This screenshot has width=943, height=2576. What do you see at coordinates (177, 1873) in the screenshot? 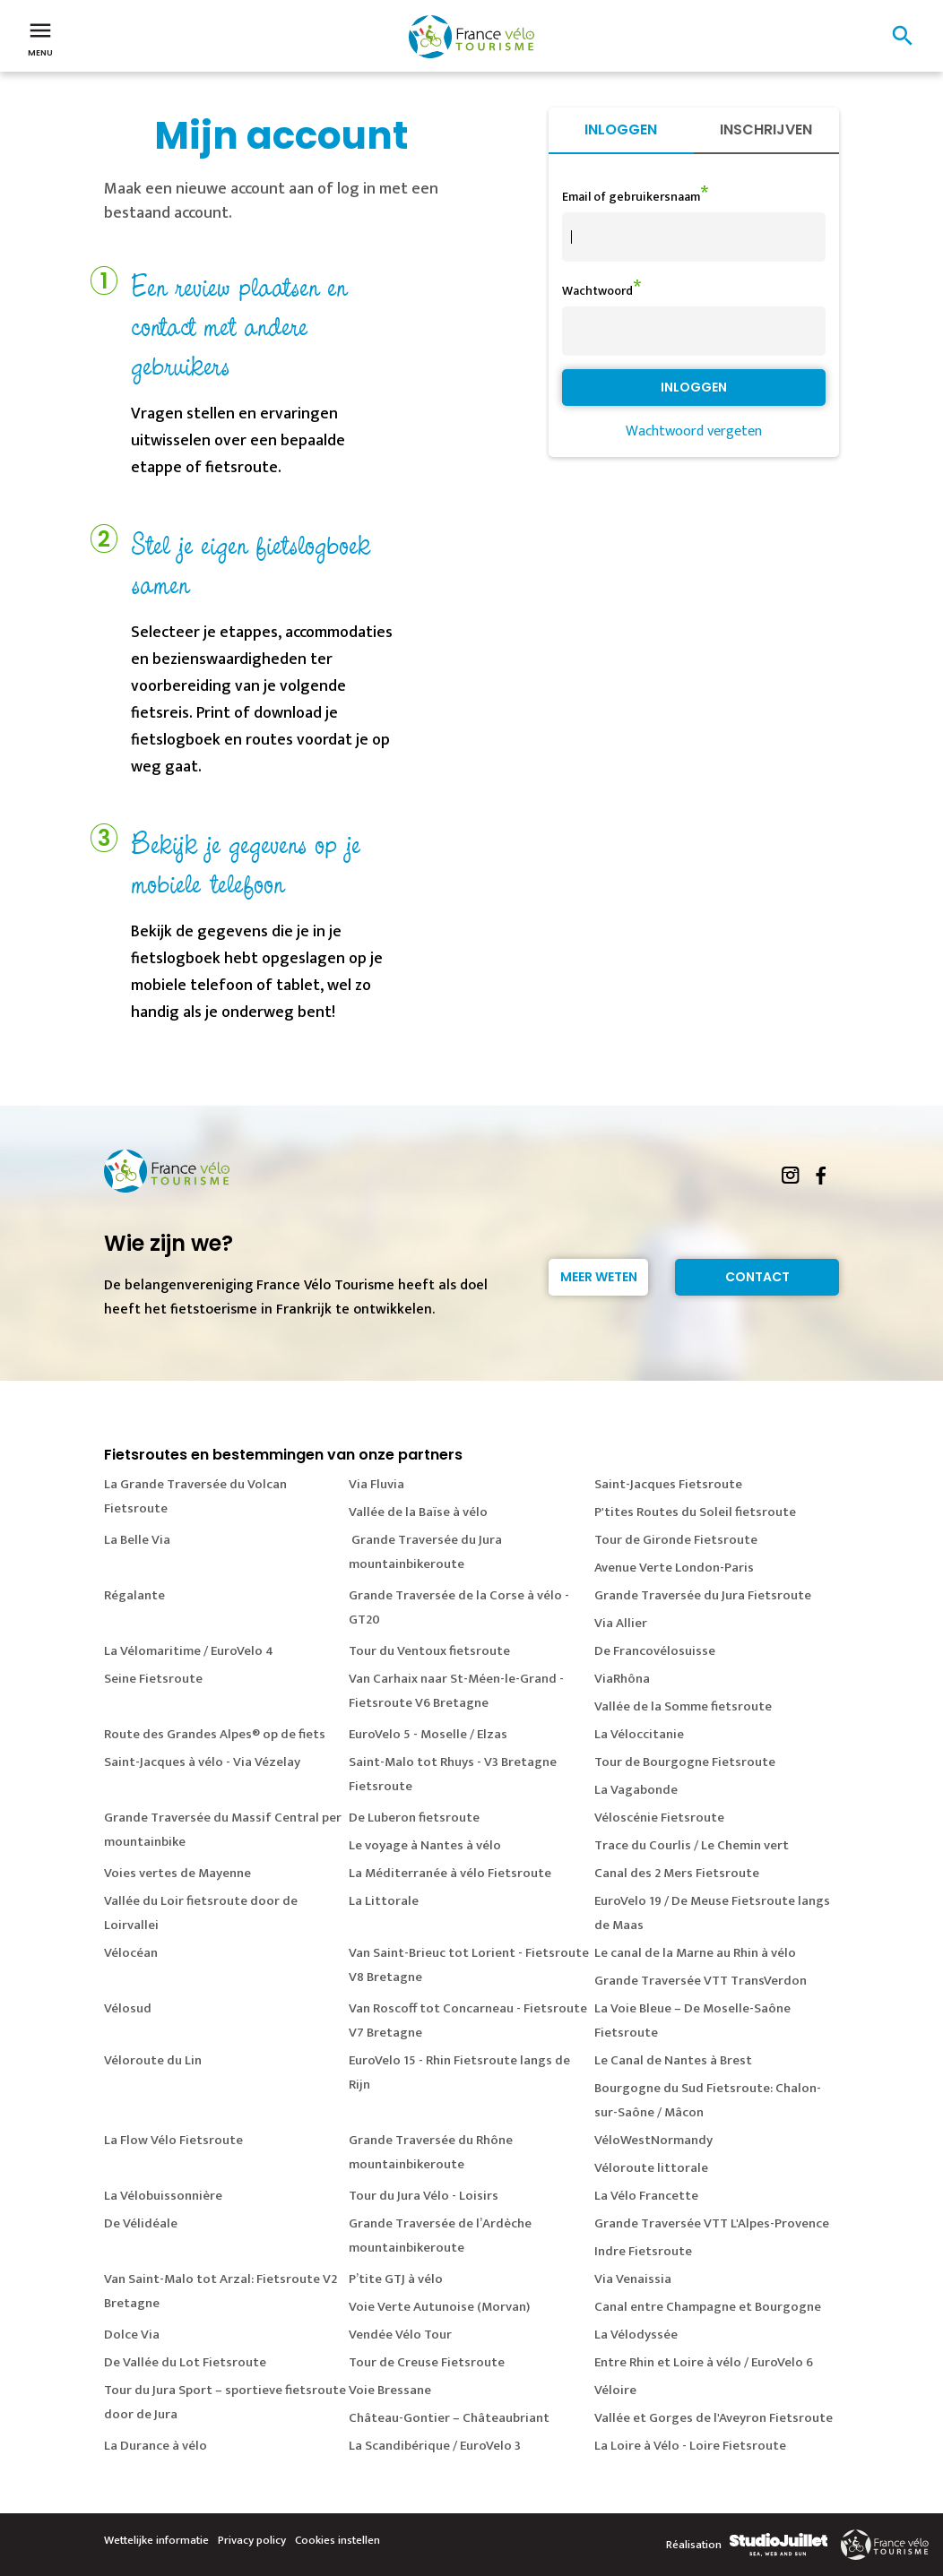
I see `Voies vertes de Mayenne` at bounding box center [177, 1873].